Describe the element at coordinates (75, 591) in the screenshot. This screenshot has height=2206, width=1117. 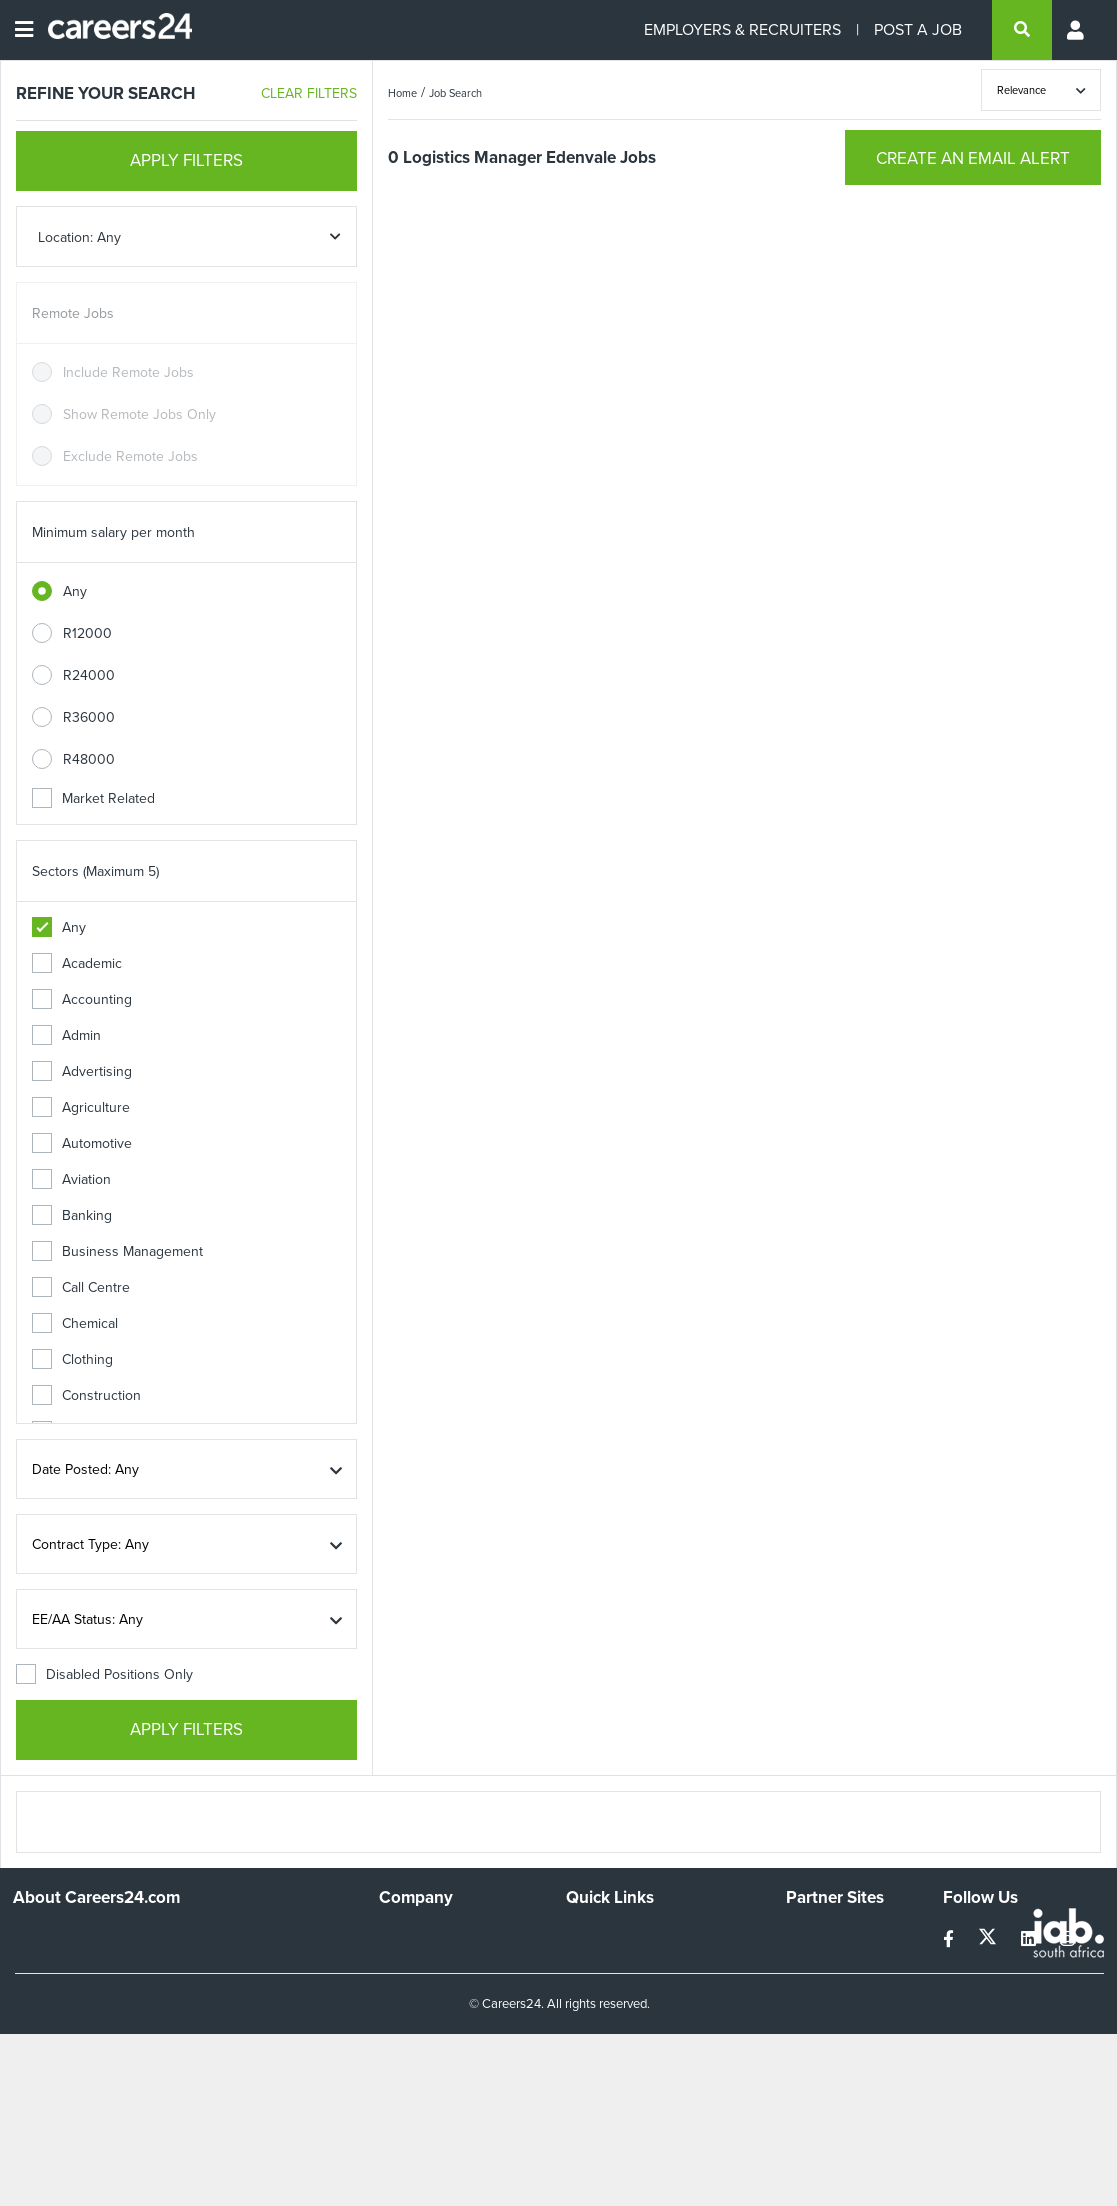
I see `Any` at that location.